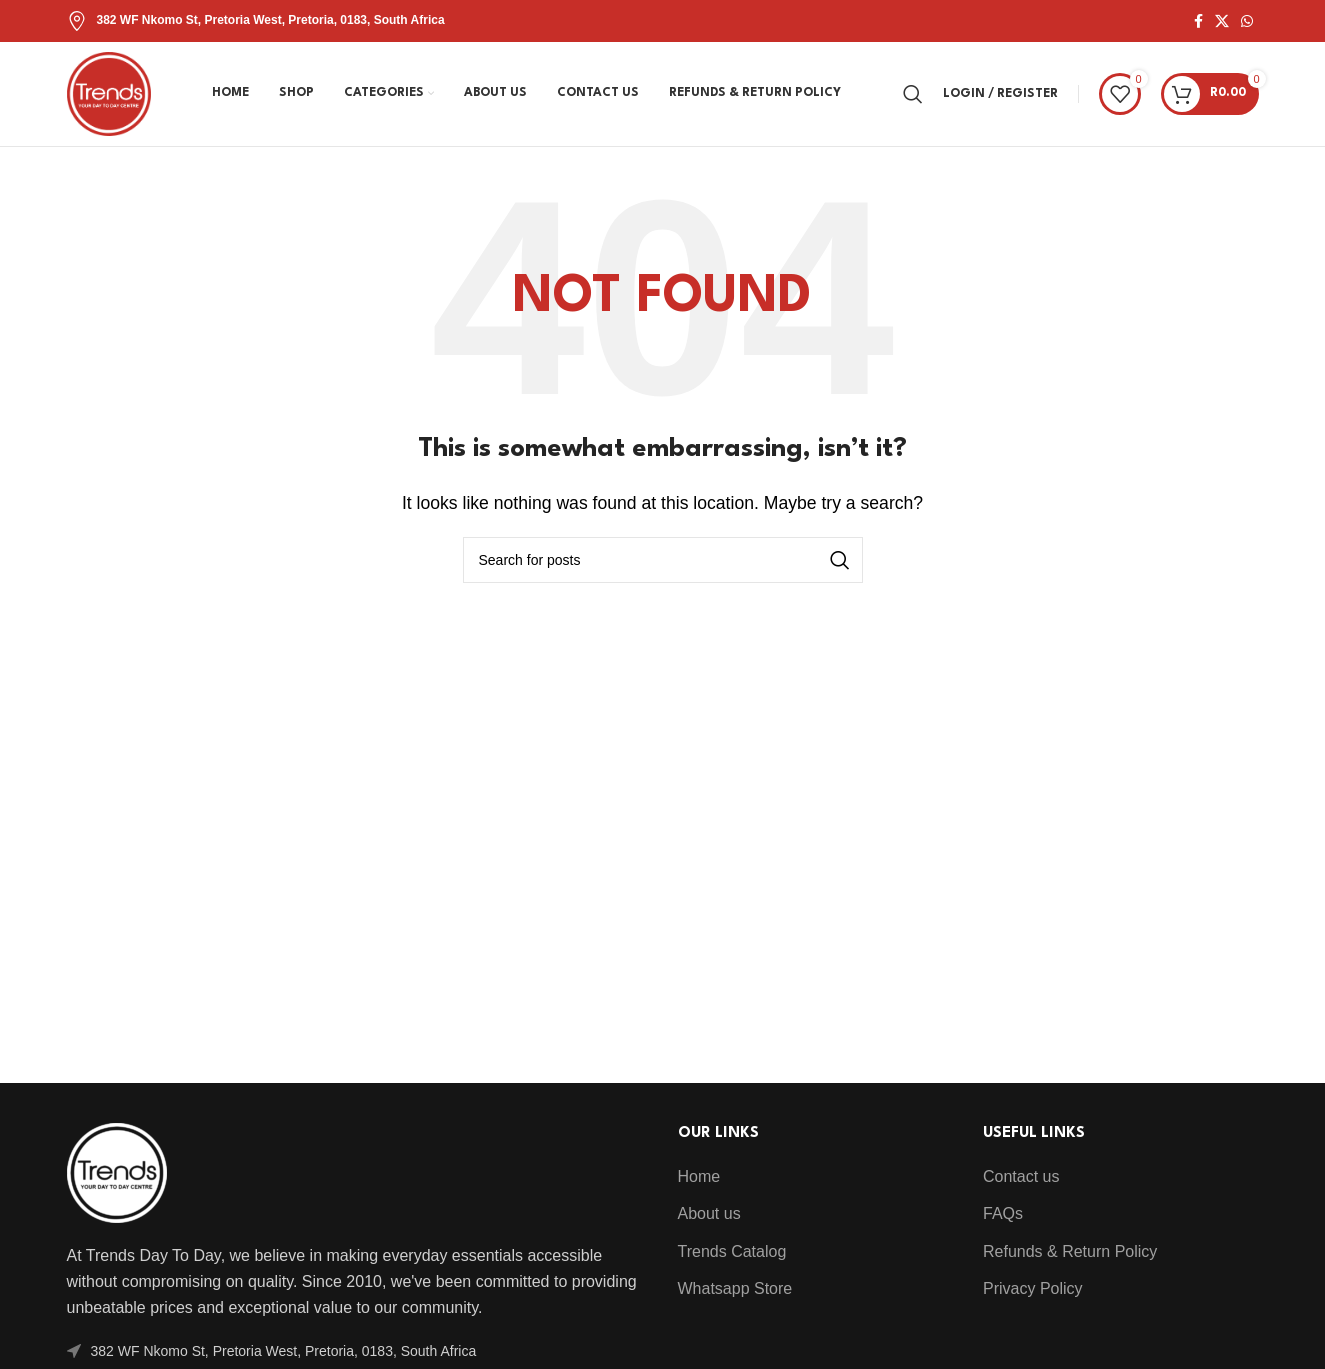  Describe the element at coordinates (357, 1351) in the screenshot. I see `[List item link]` at that location.